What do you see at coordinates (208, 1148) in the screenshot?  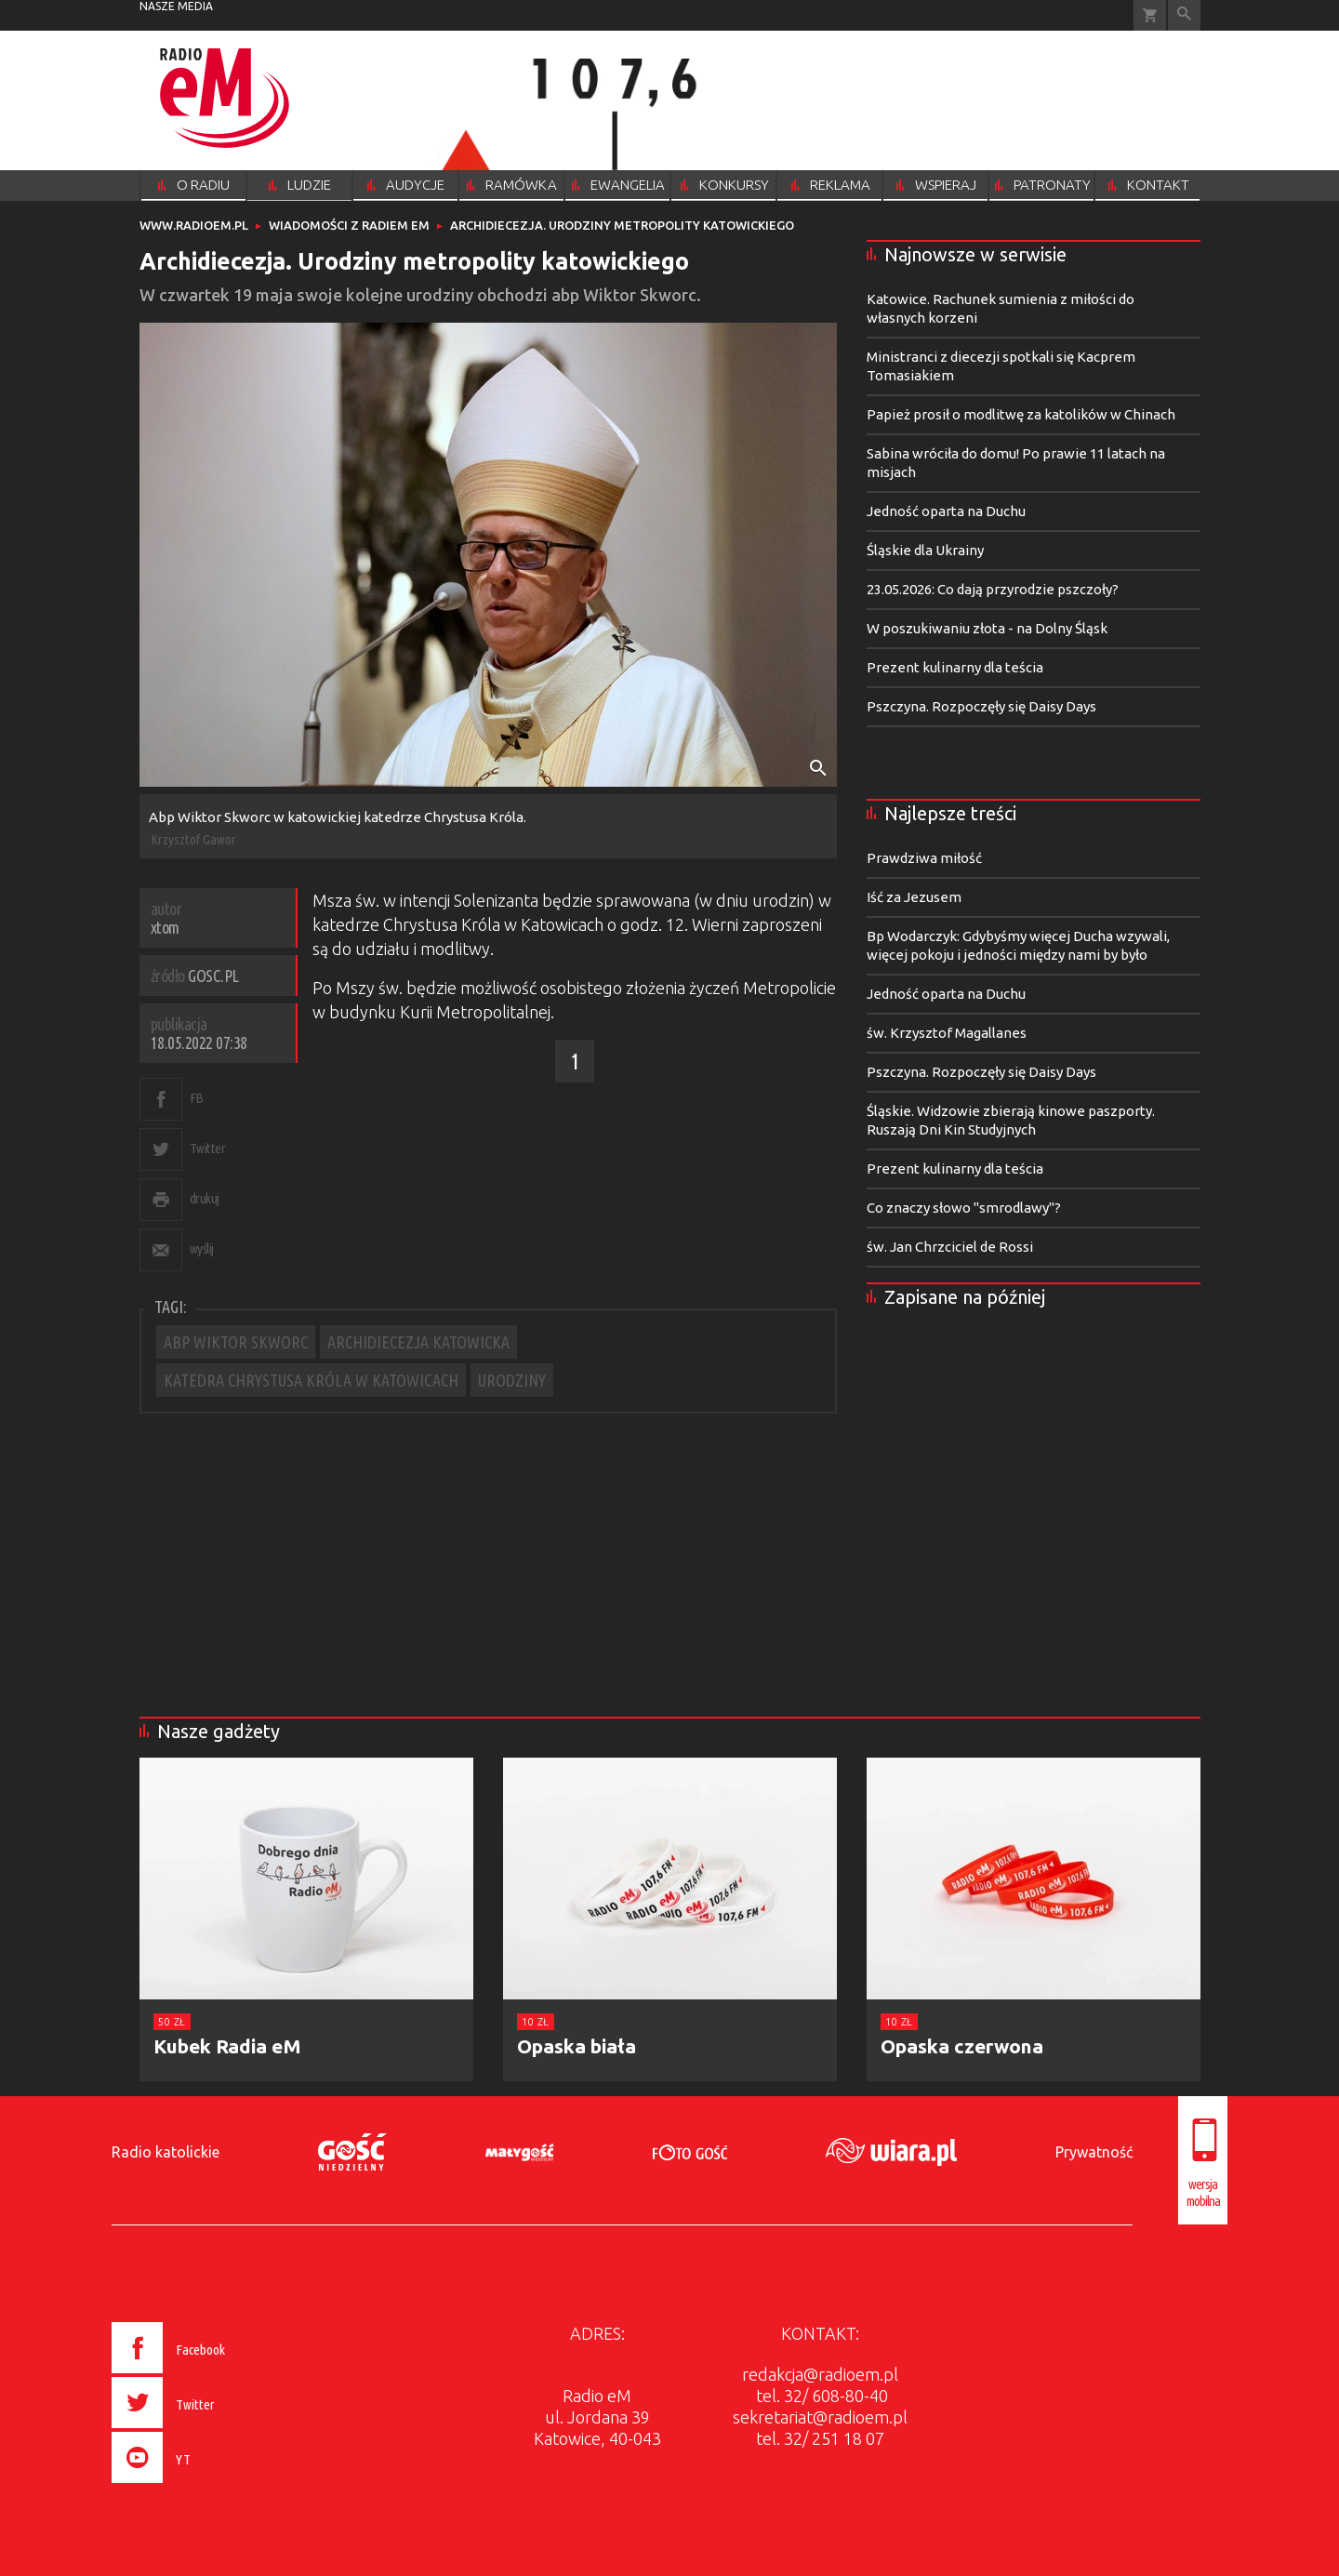 I see `Twitter` at bounding box center [208, 1148].